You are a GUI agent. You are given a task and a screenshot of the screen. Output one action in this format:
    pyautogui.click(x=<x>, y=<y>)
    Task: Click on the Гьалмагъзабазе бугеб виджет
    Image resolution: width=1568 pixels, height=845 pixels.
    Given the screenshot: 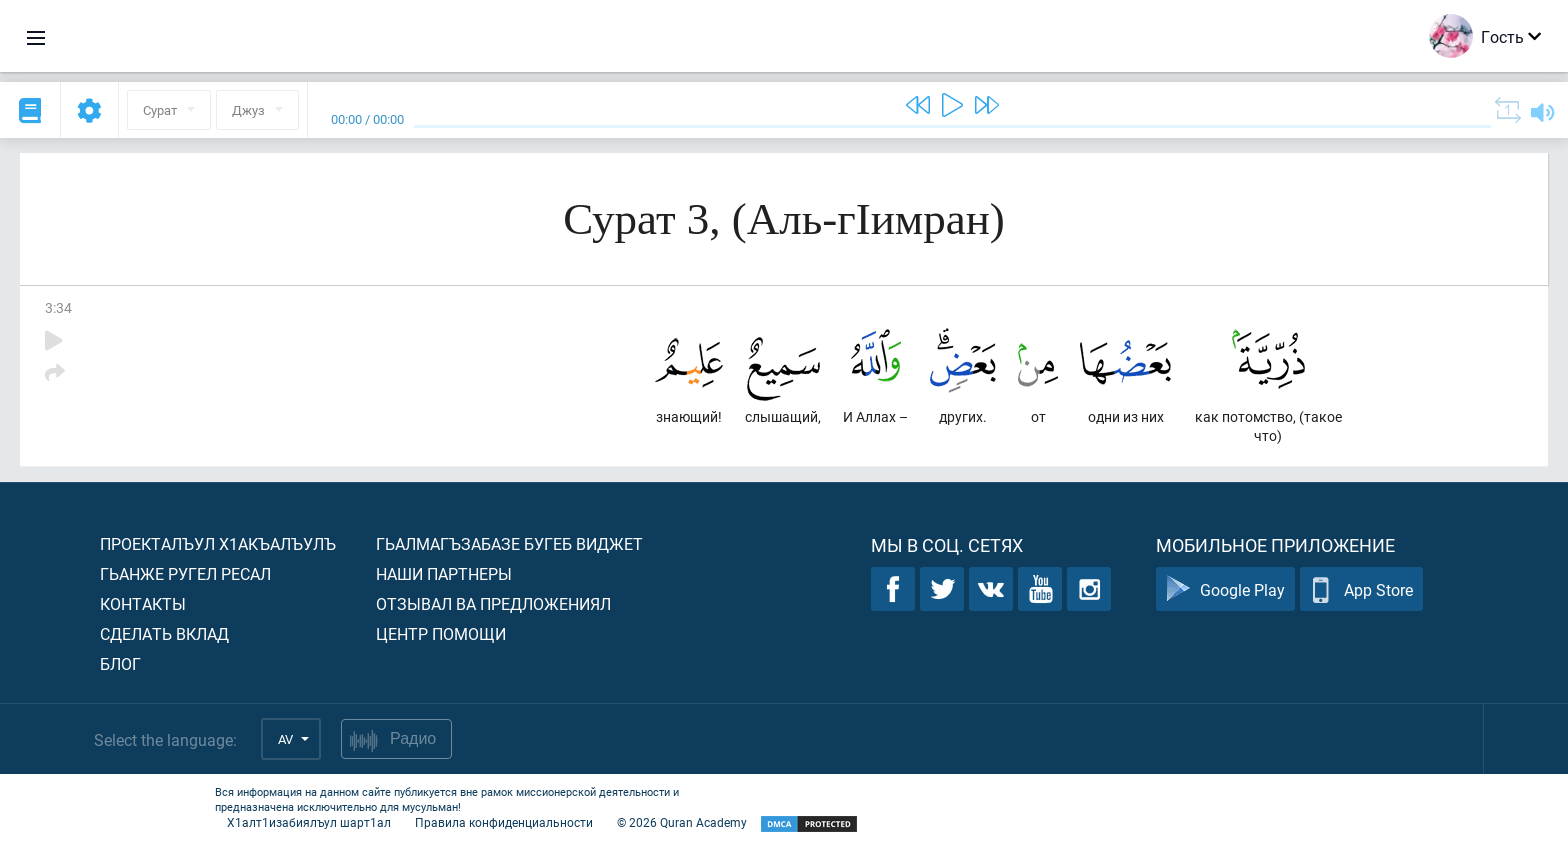 What is the action you would take?
    pyautogui.click(x=509, y=543)
    